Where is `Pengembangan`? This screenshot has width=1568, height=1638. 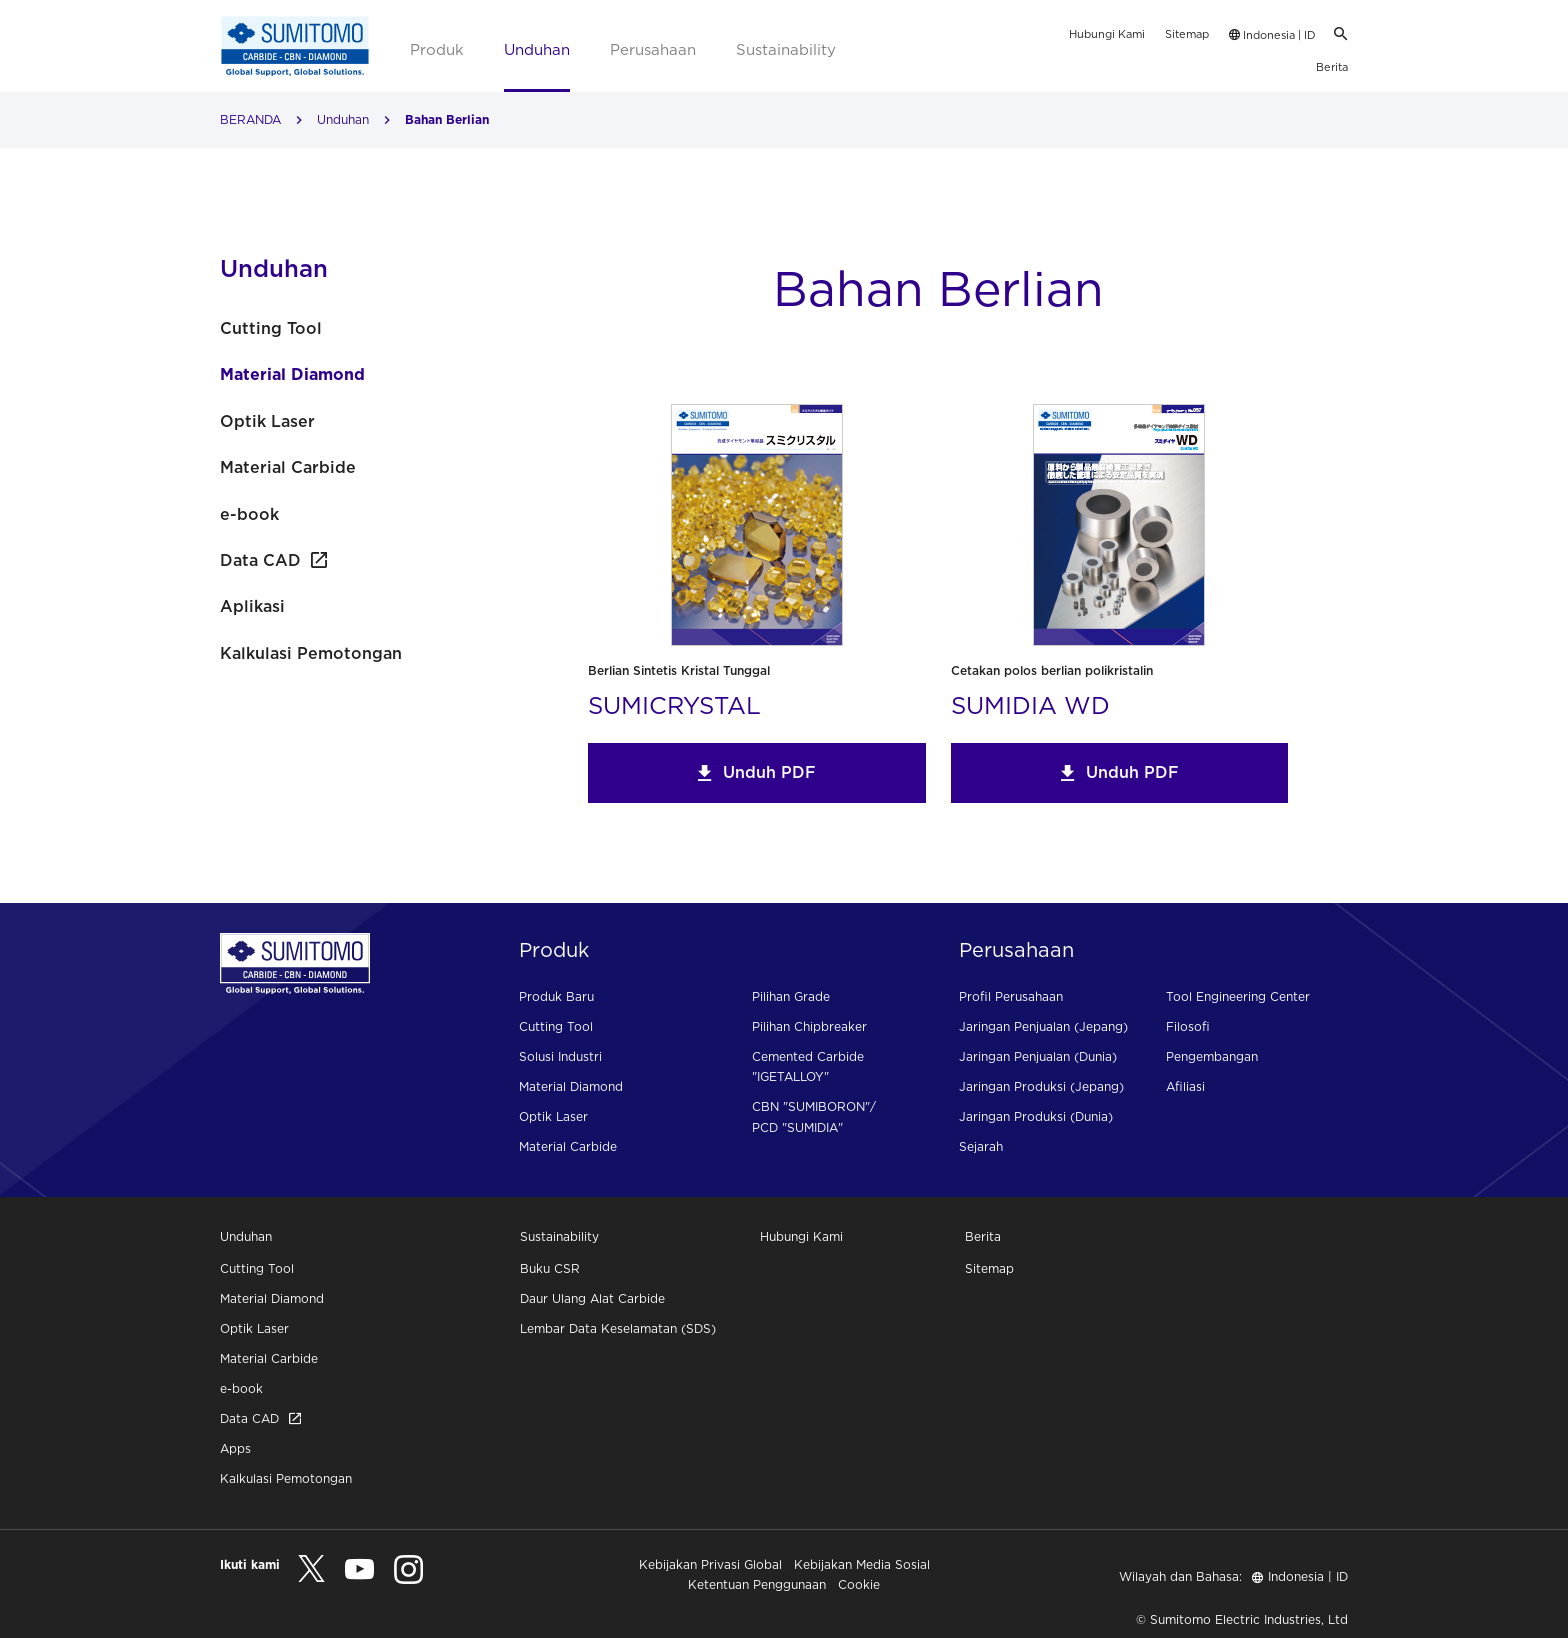 Pengembangan is located at coordinates (1212, 1056).